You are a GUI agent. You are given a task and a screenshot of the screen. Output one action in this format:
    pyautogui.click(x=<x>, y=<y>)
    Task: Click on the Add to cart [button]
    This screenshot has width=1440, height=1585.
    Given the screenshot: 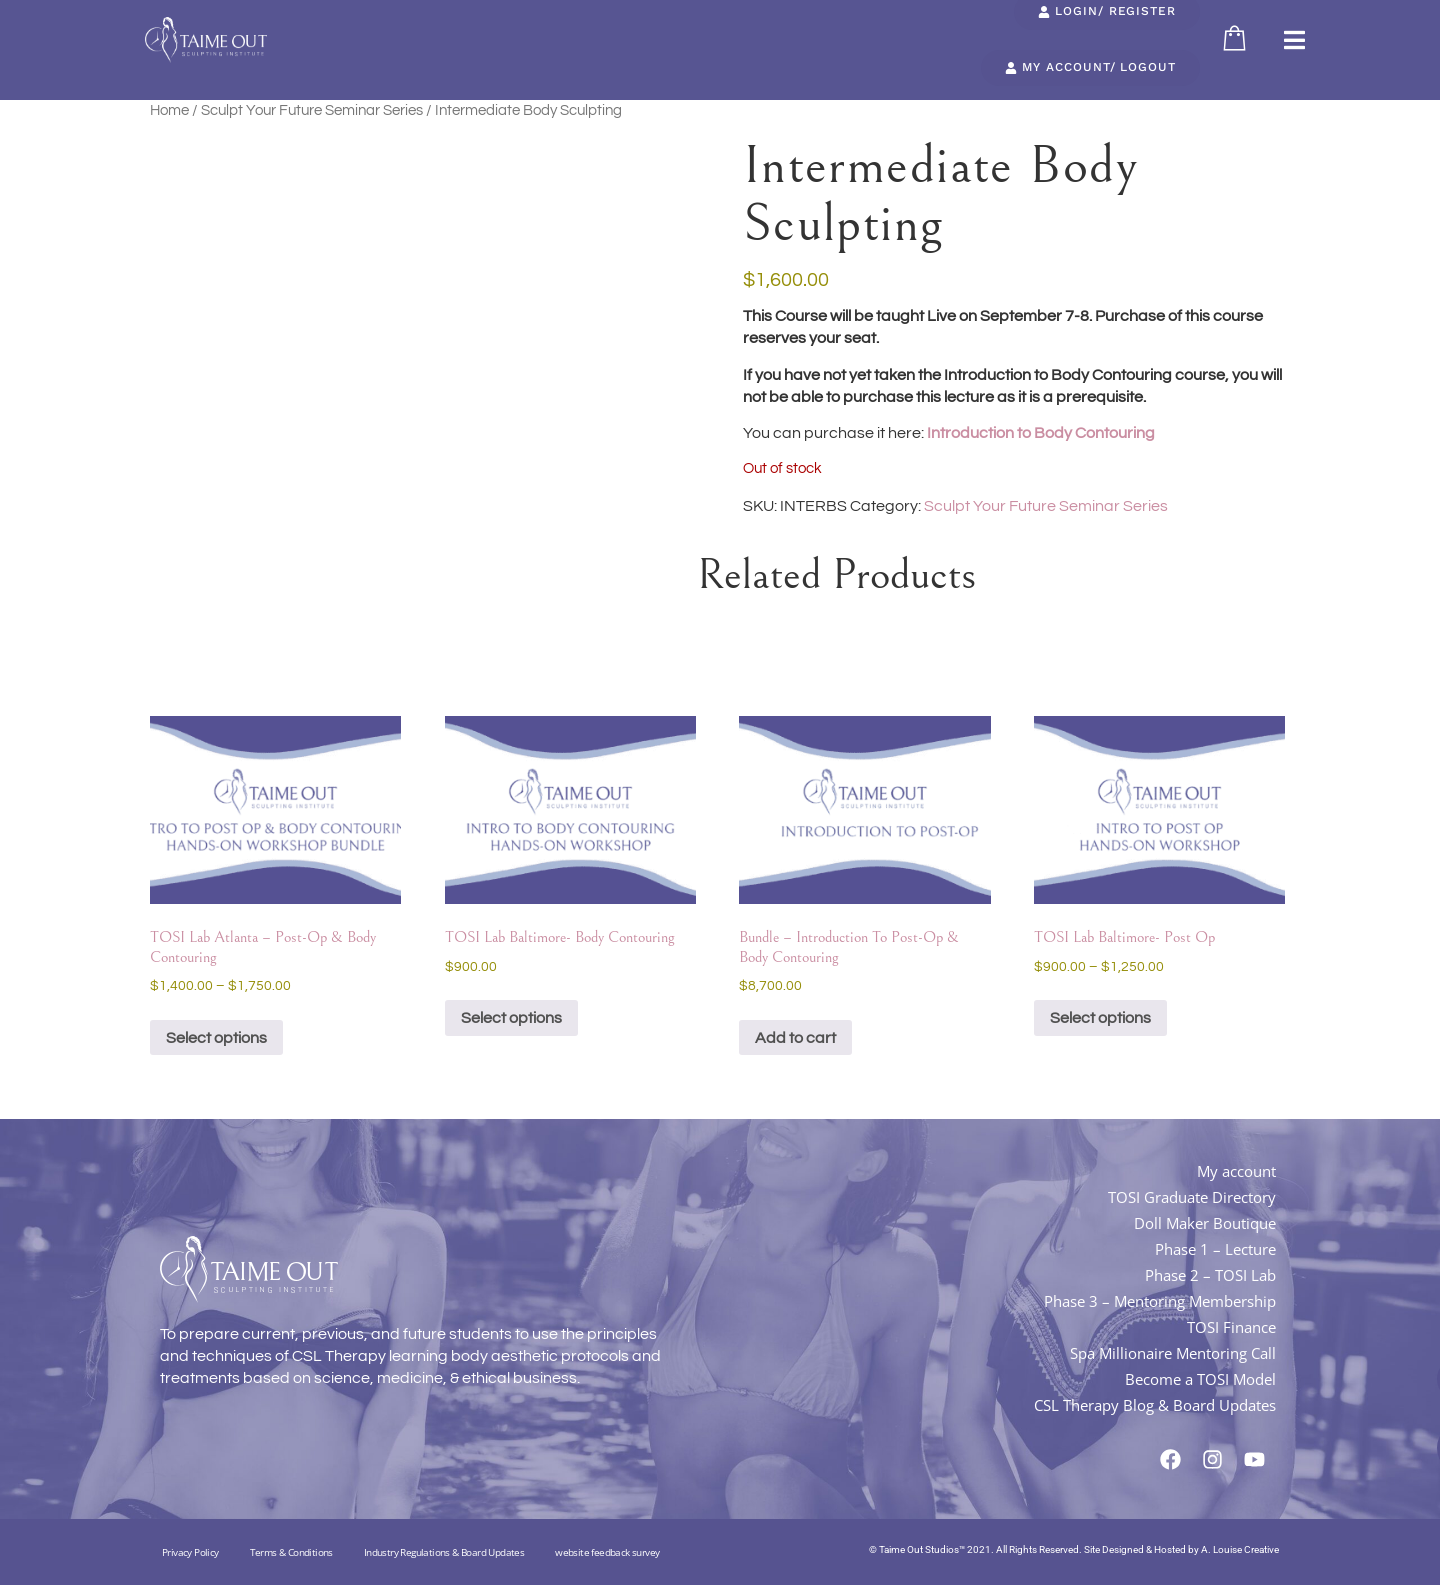 What is the action you would take?
    pyautogui.click(x=795, y=1038)
    